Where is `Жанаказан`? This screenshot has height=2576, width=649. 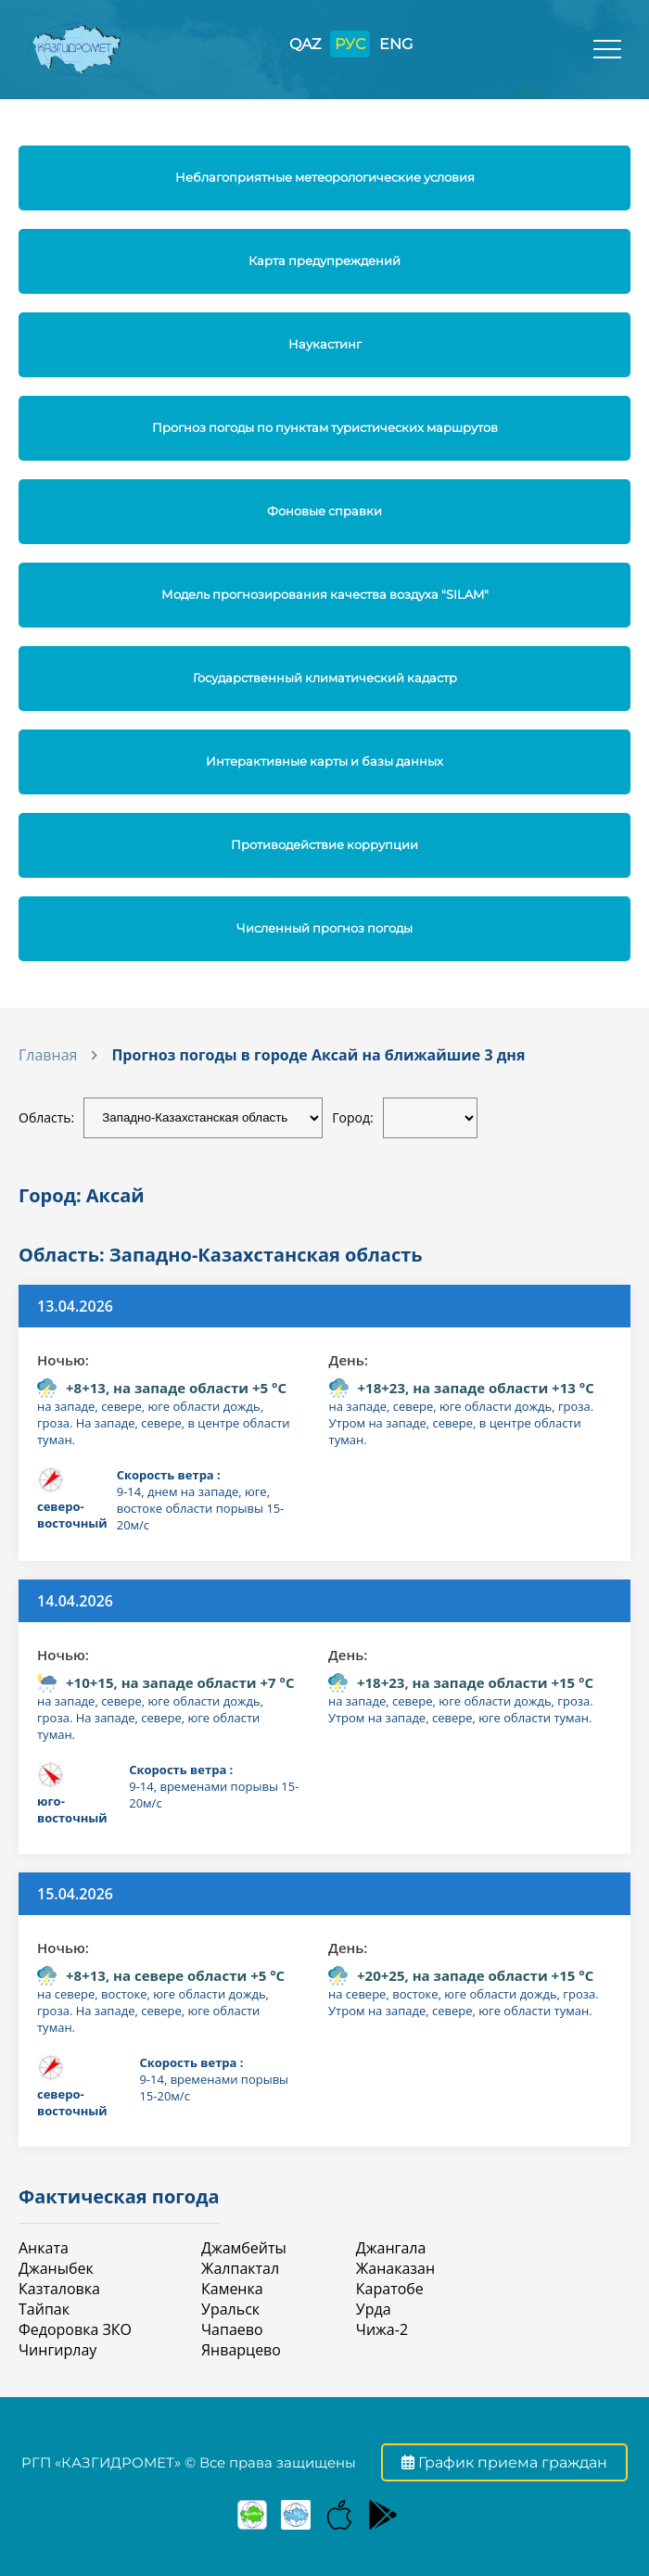
Жанаказан is located at coordinates (395, 2268).